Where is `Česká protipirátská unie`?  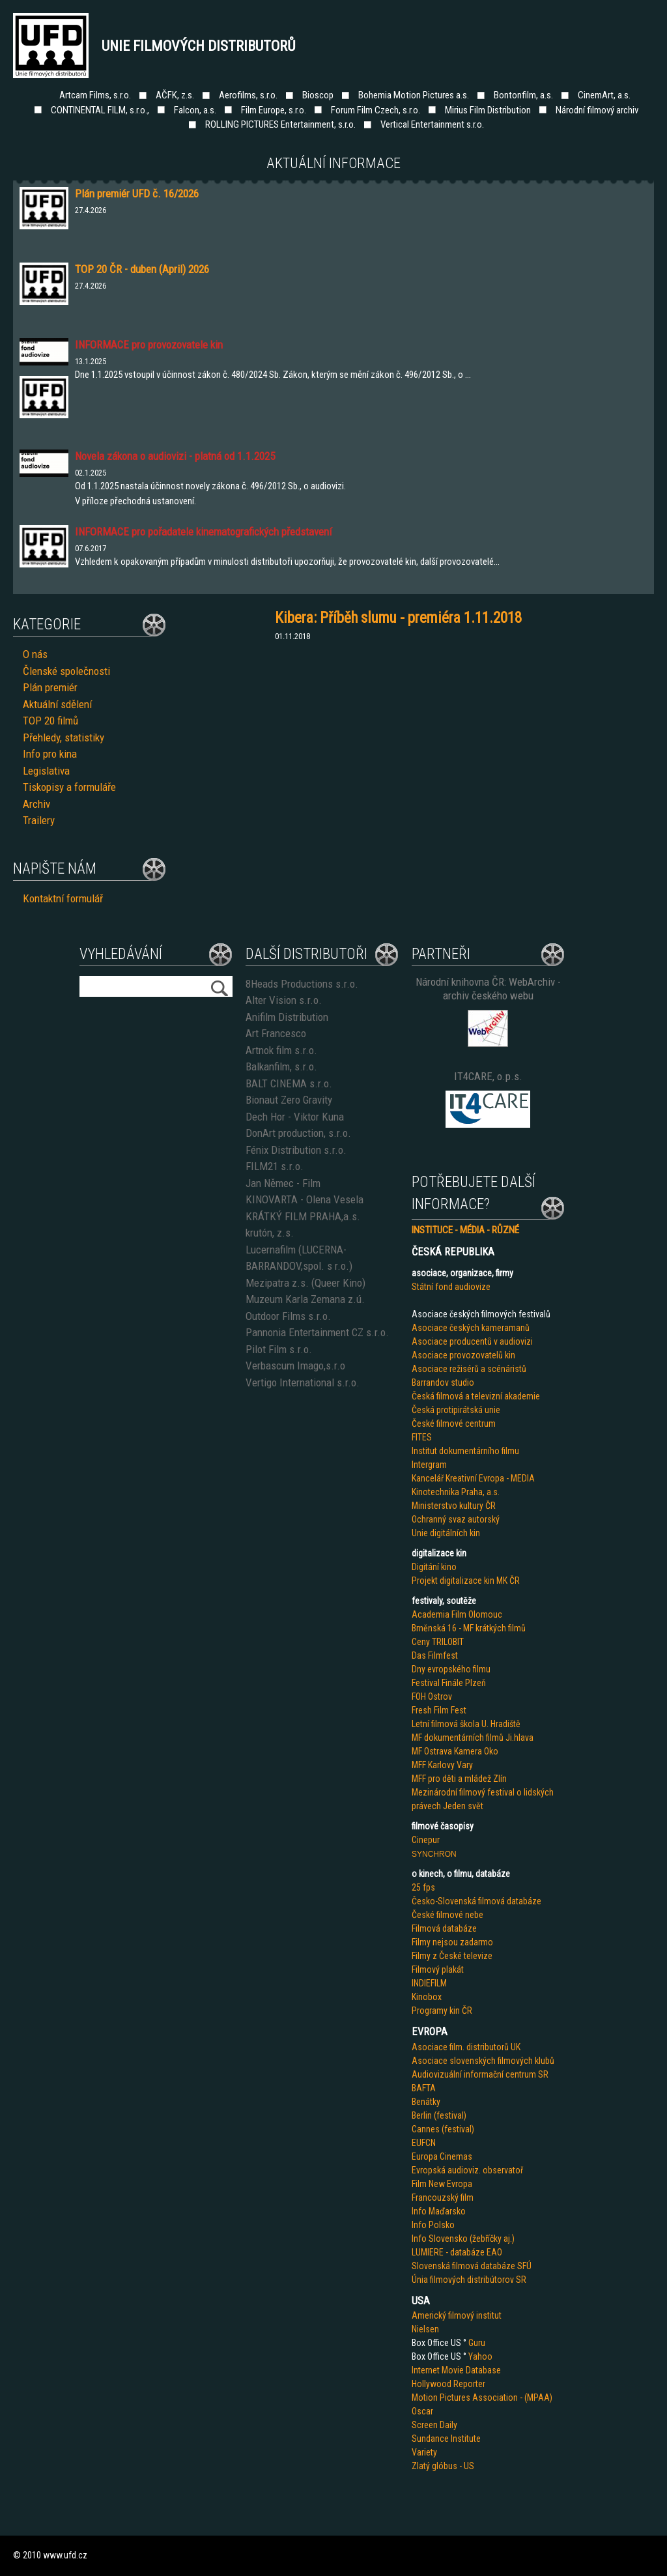 Česká protipirátská unie is located at coordinates (456, 1410).